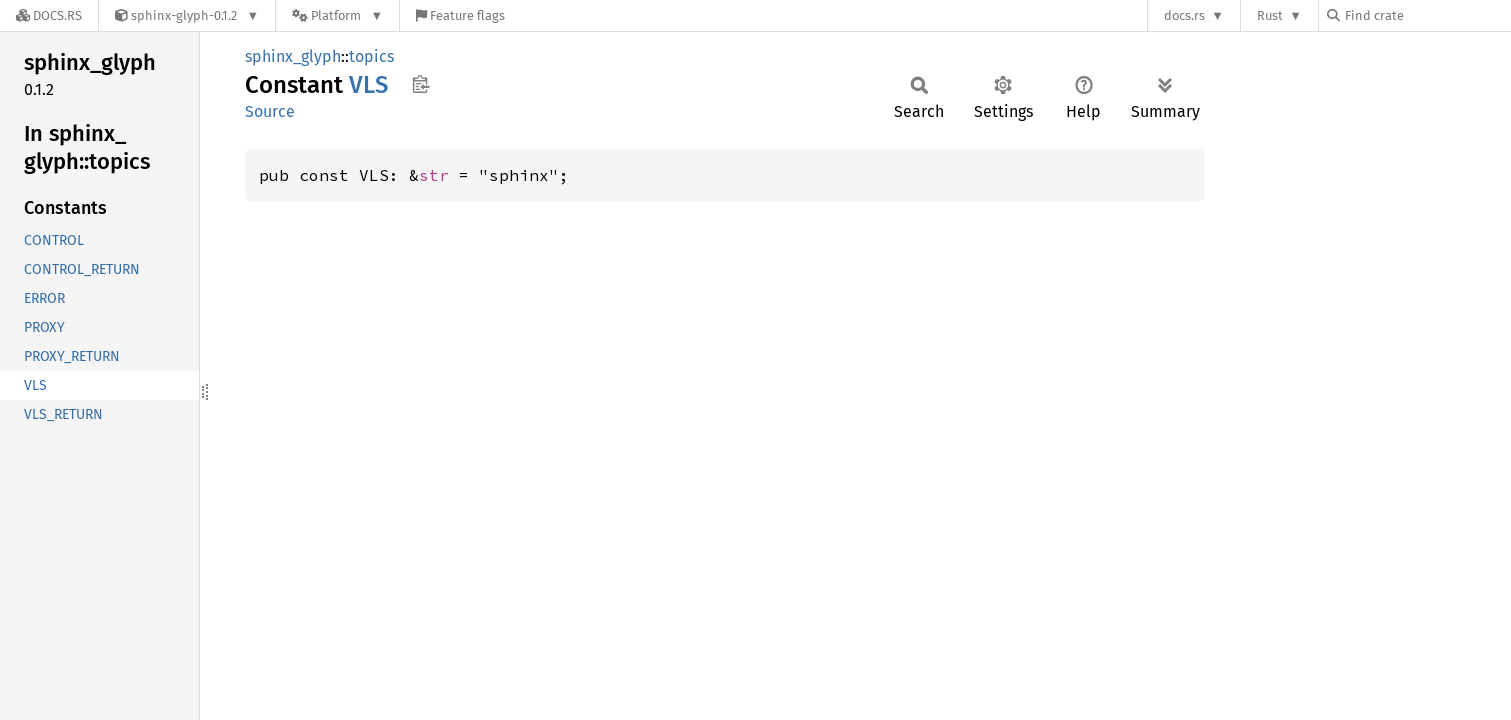  I want to click on Source, so click(270, 111).